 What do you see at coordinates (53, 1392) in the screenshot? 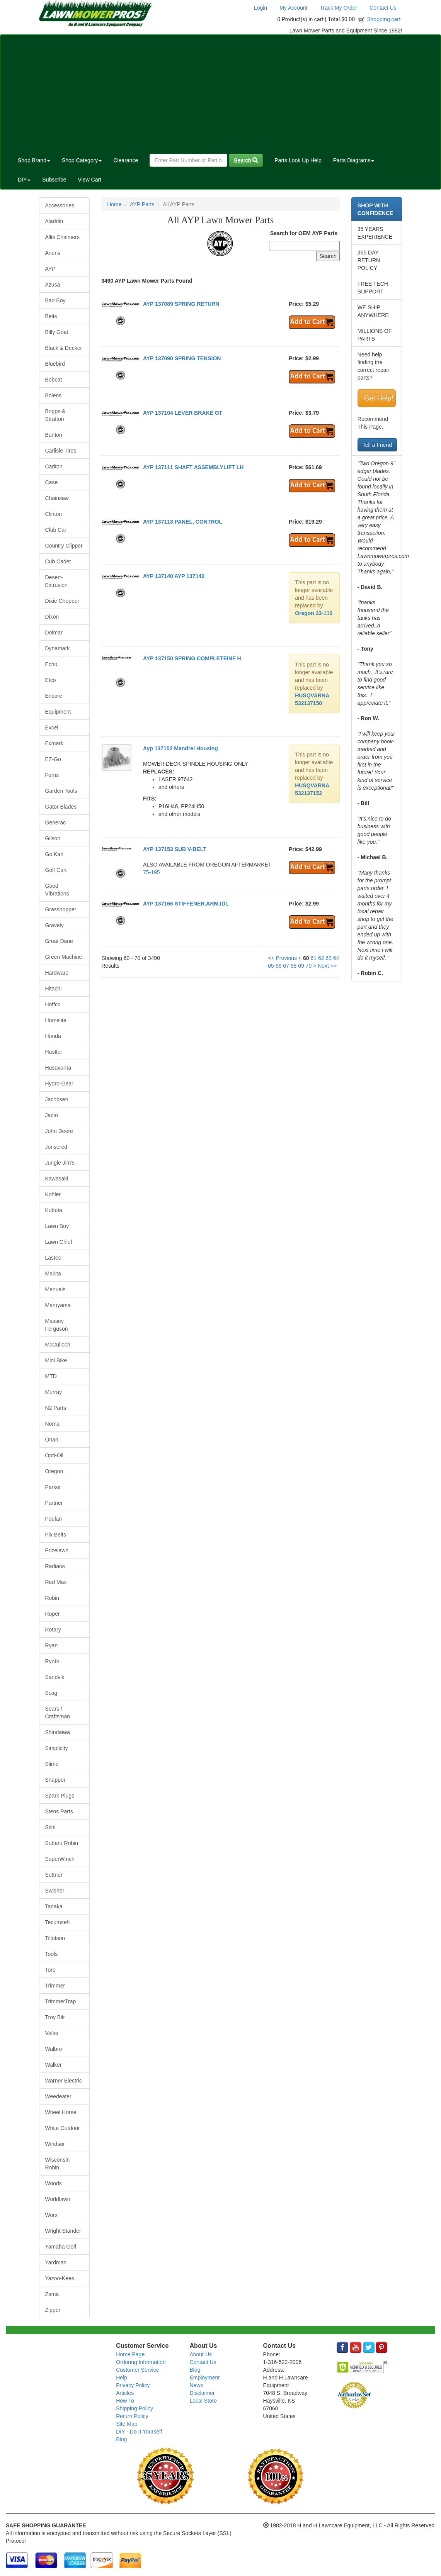
I see `Murray` at bounding box center [53, 1392].